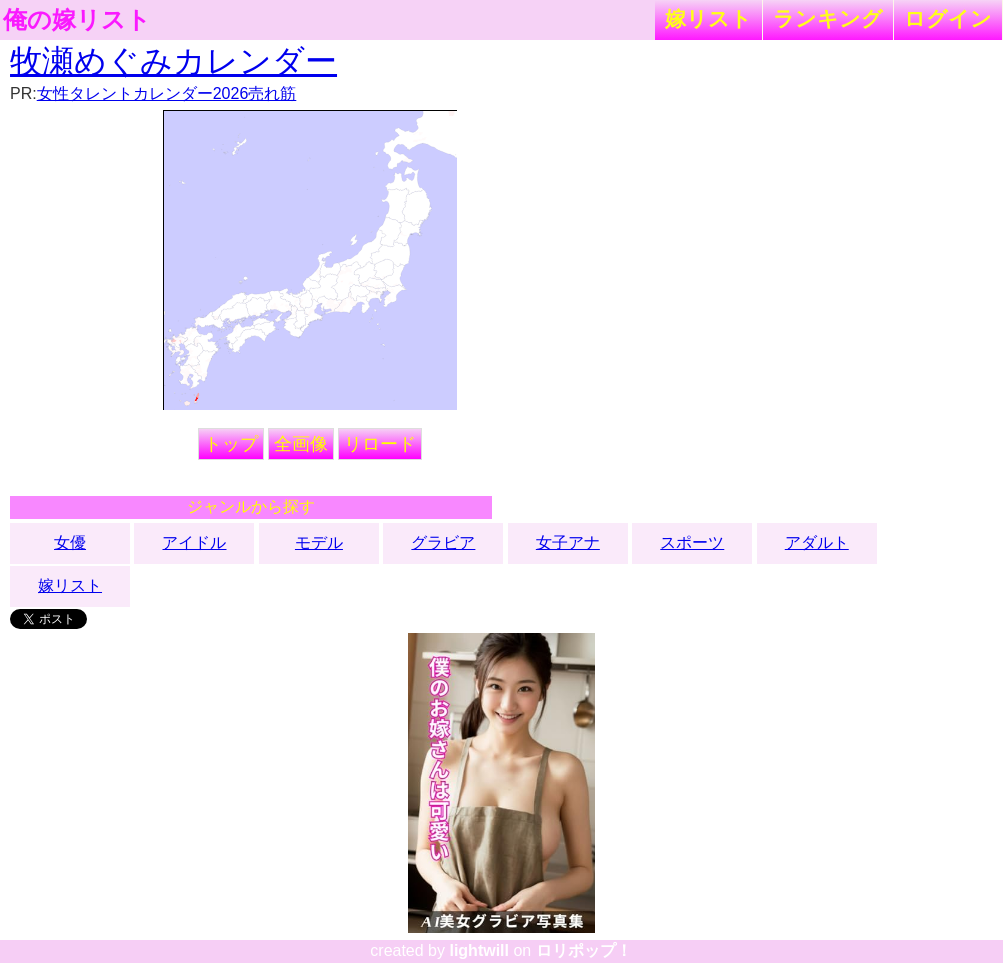 The height and width of the screenshot is (963, 1003). Describe the element at coordinates (167, 93) in the screenshot. I see `女性タレントカレンダー2026売れ筋` at that location.